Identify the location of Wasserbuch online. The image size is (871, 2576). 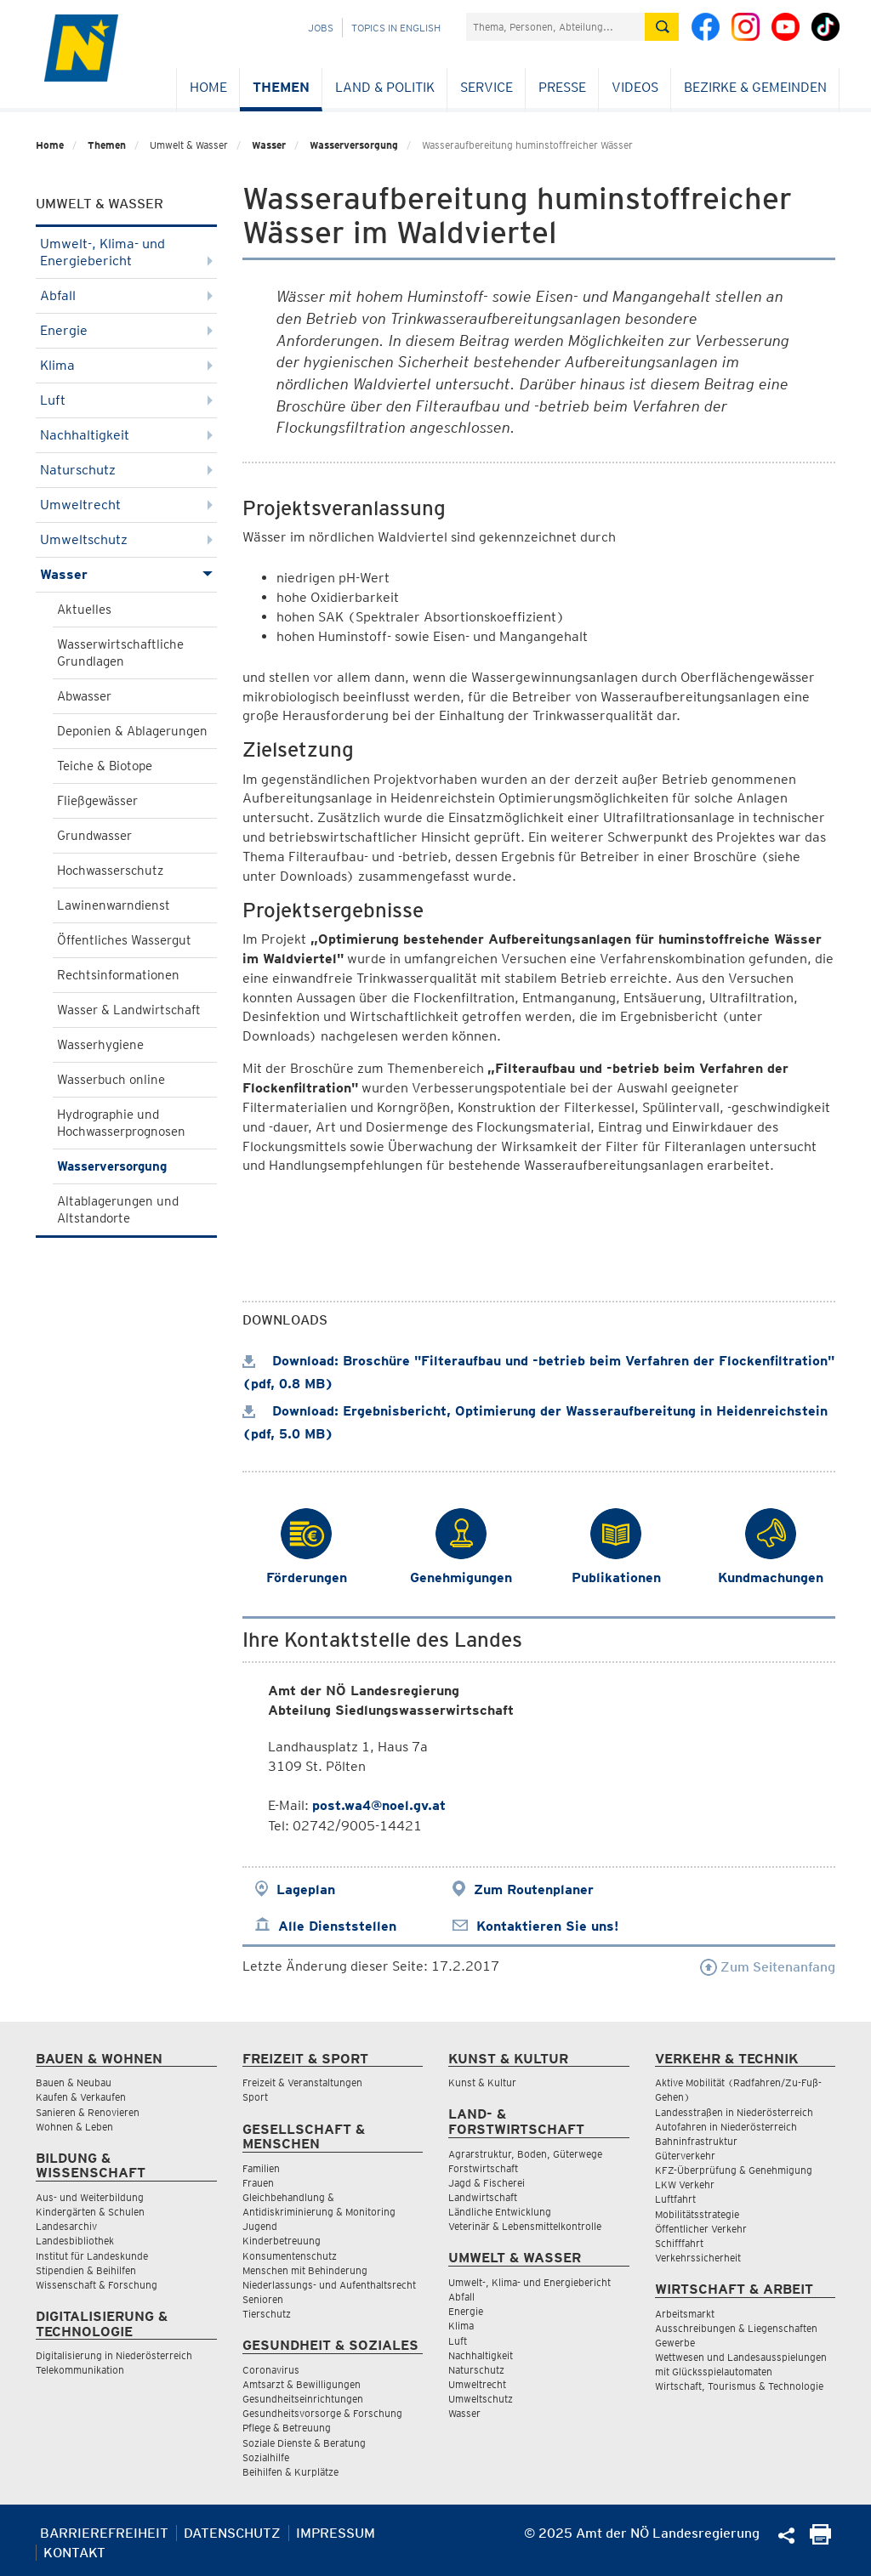
(111, 1079).